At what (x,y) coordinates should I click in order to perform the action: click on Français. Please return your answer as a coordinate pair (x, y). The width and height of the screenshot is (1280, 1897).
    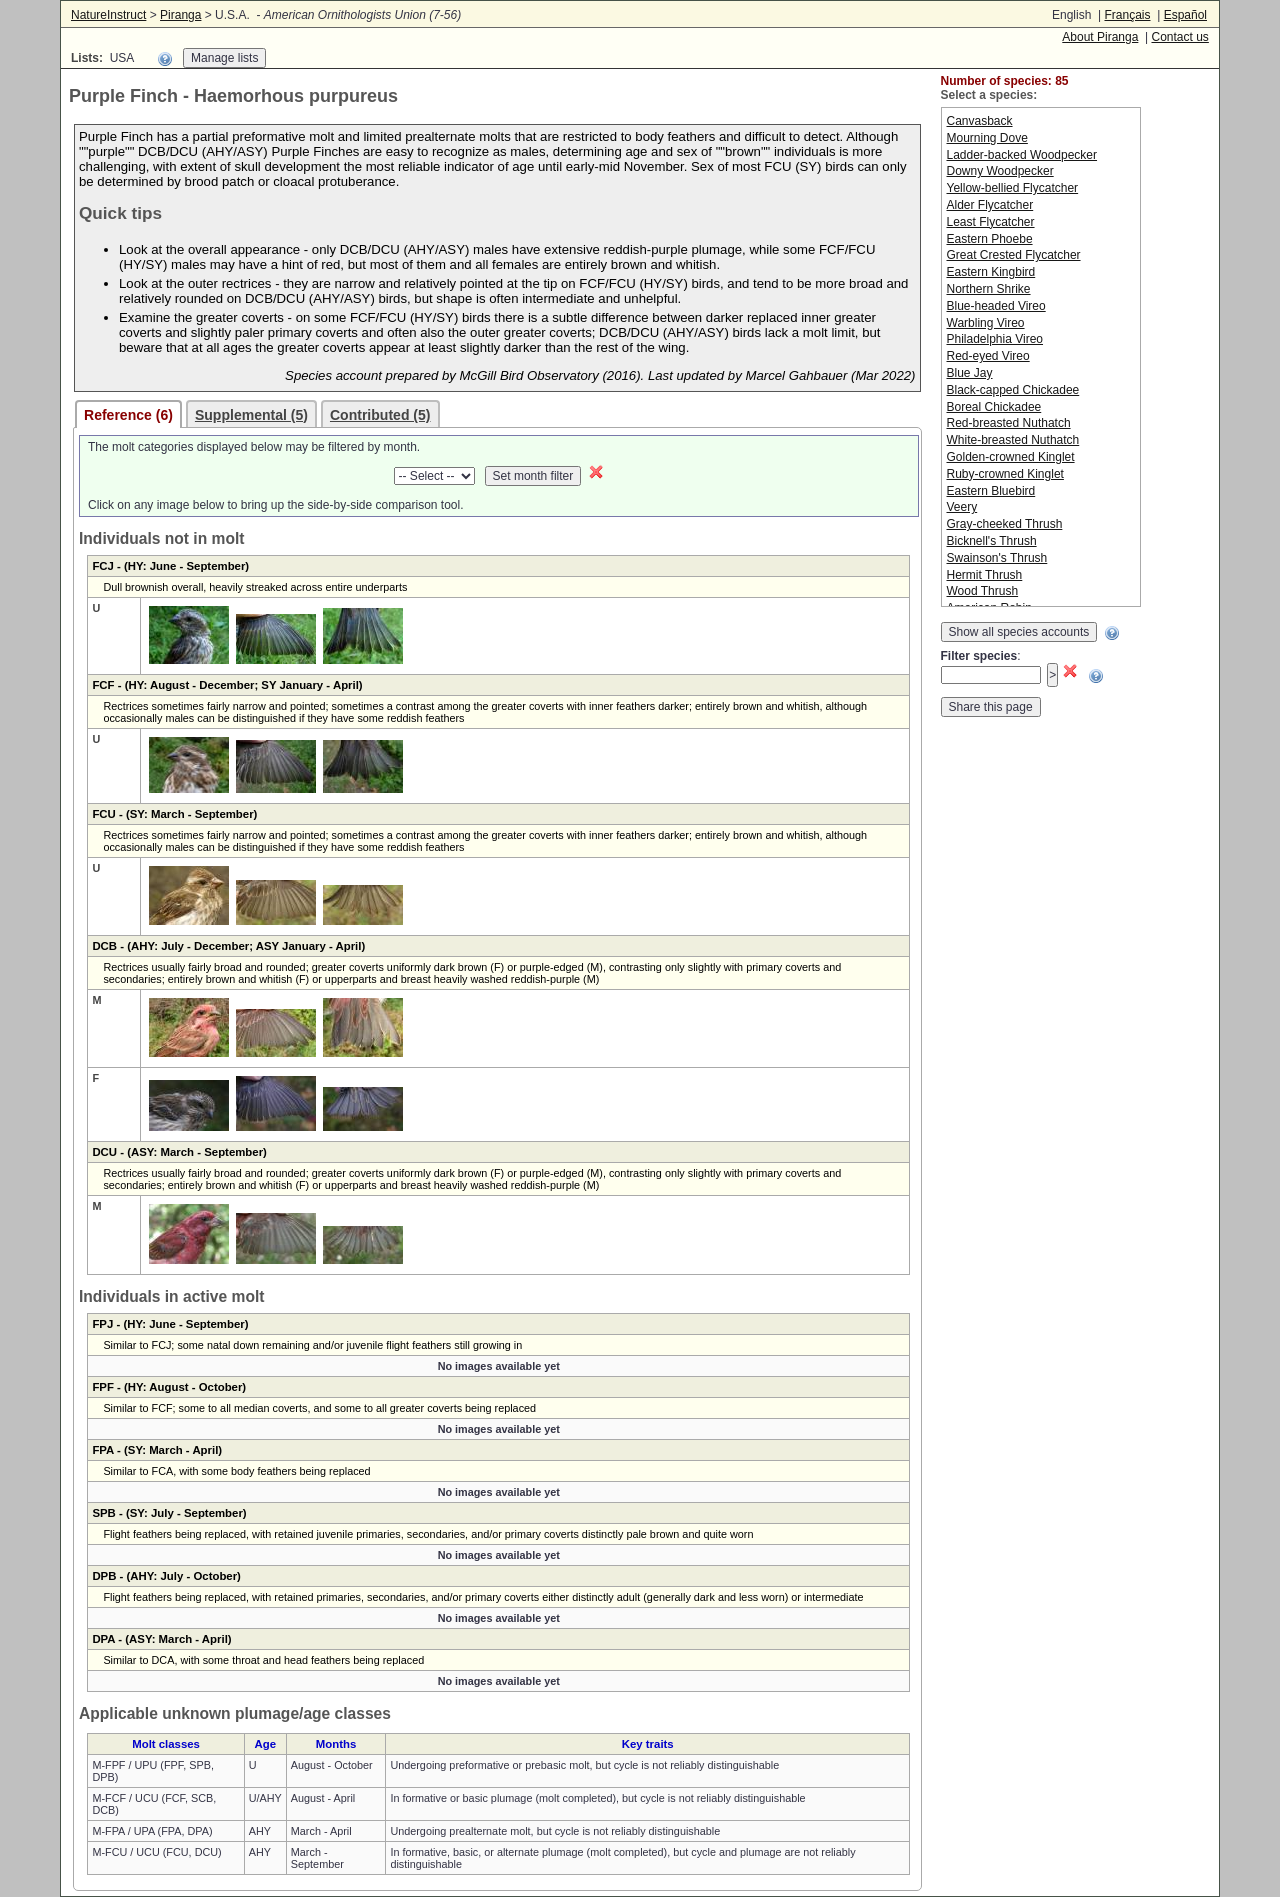
    Looking at the image, I should click on (1127, 15).